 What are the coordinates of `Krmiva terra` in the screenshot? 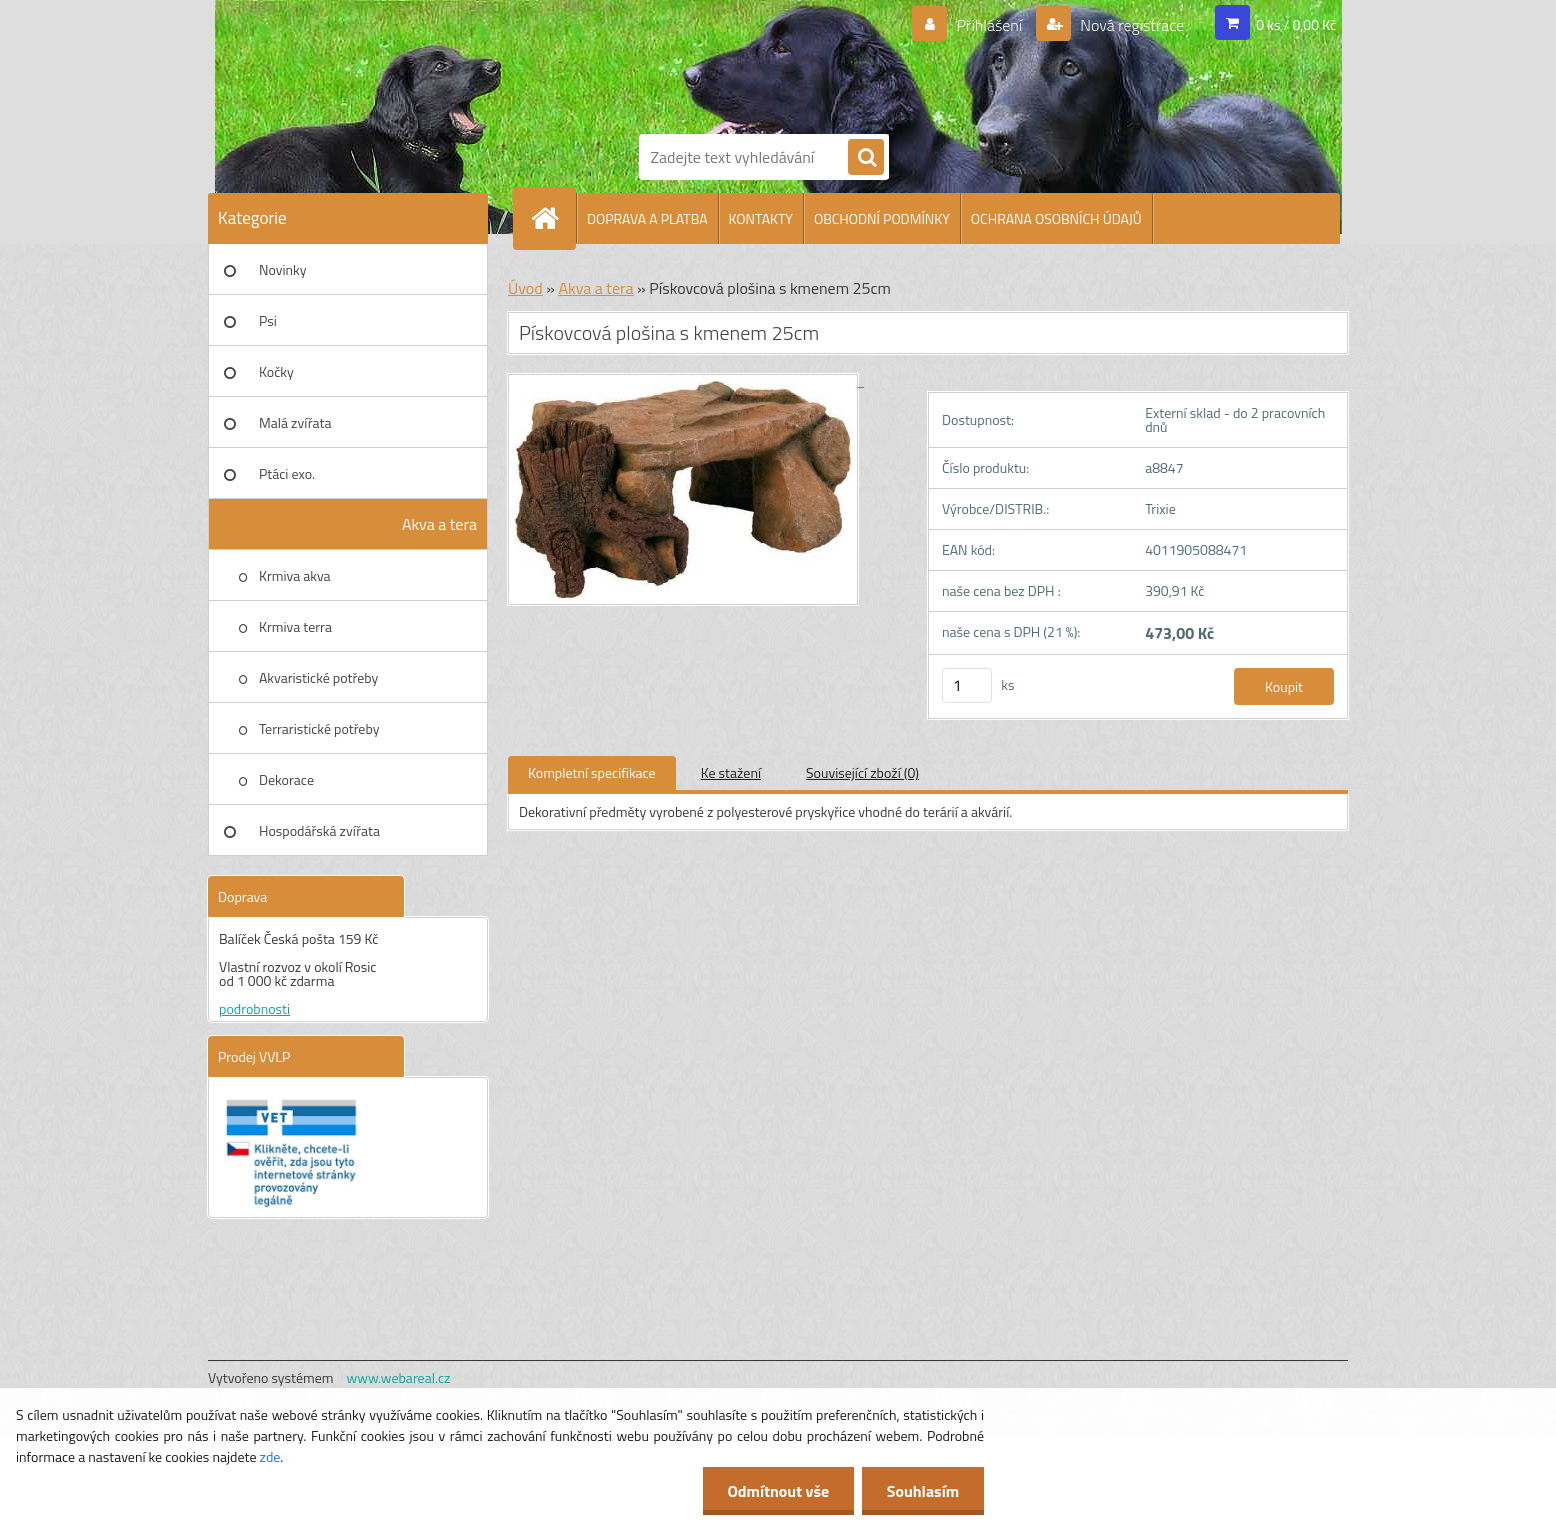 It's located at (295, 626).